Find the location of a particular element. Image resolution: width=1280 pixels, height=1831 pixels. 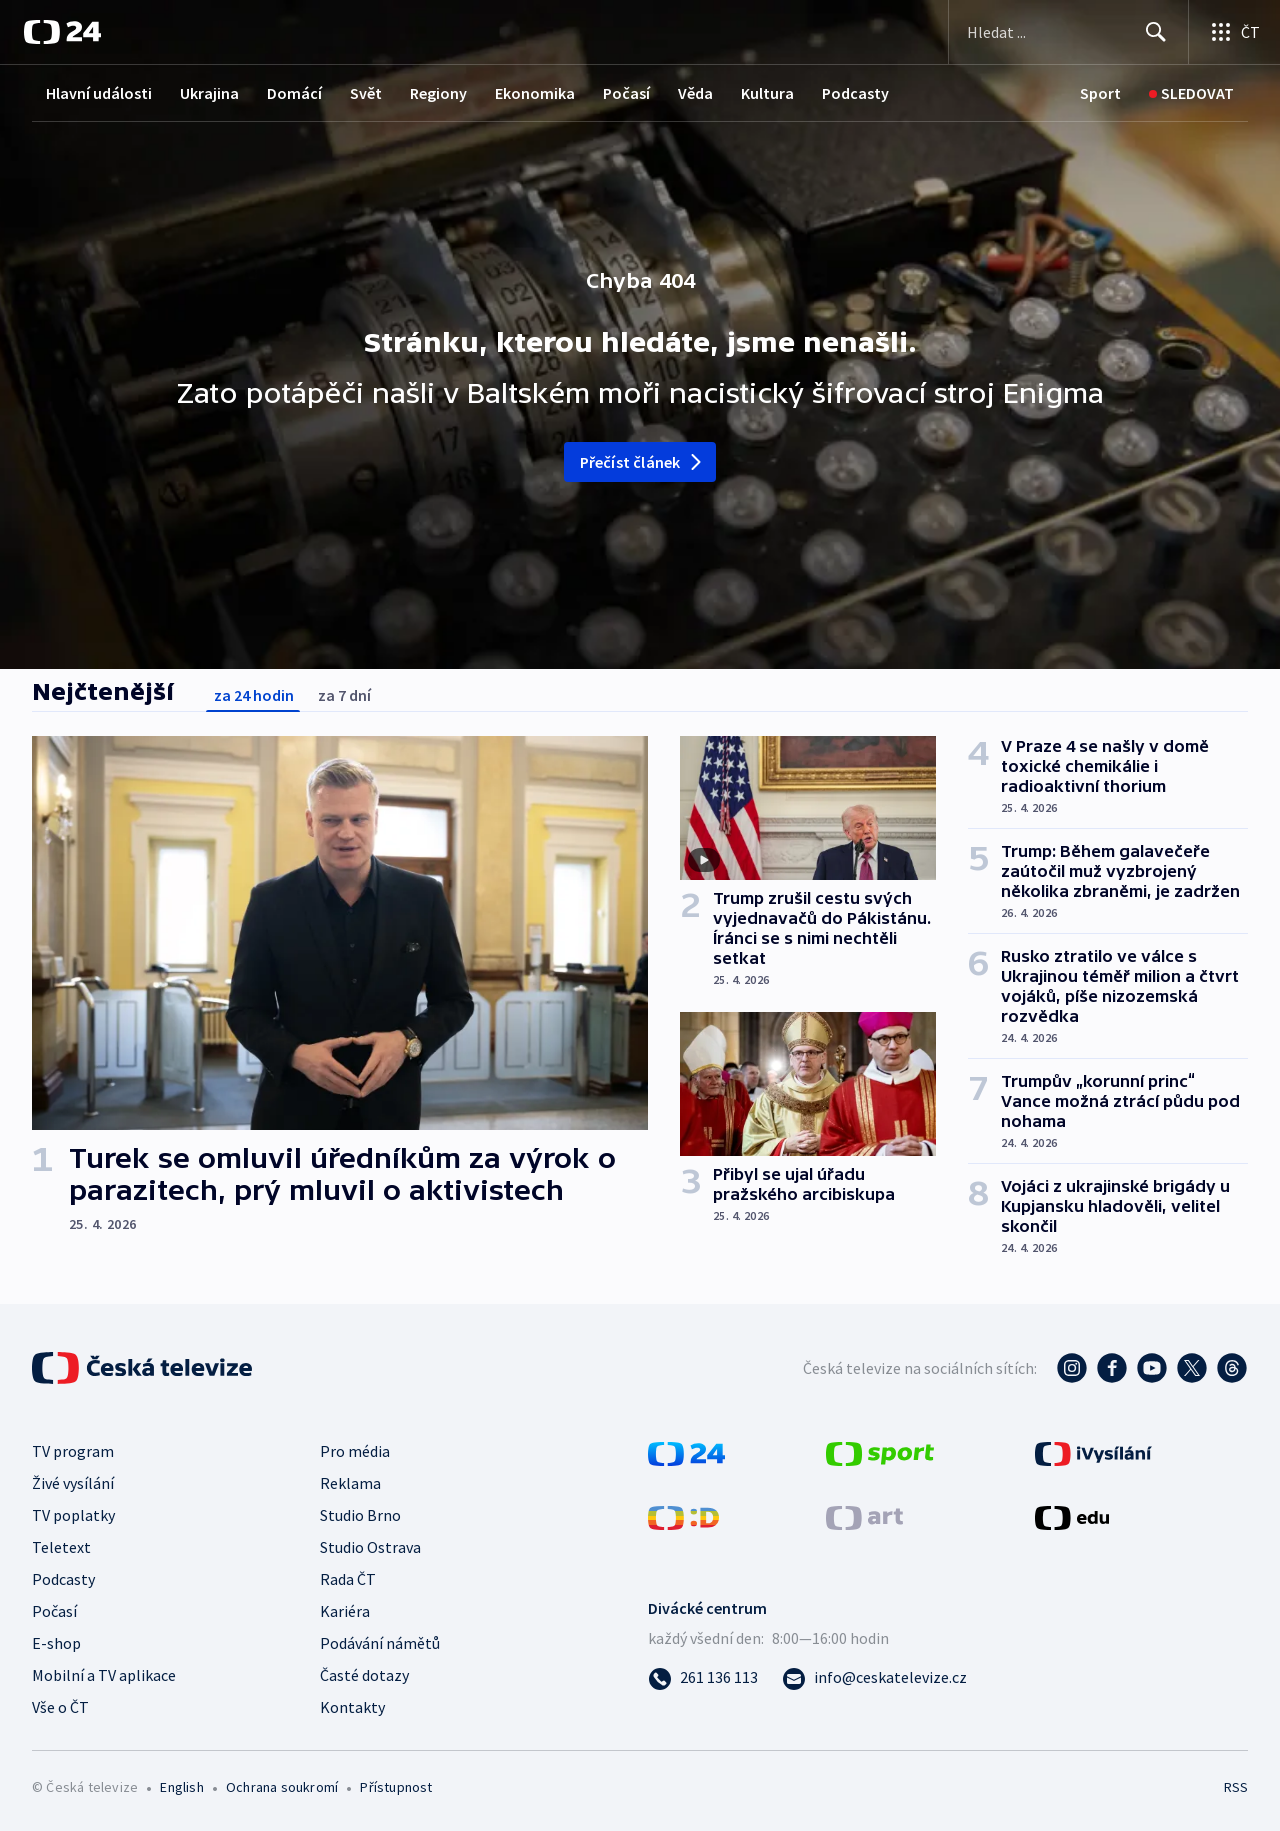

RSS is located at coordinates (1236, 1787).